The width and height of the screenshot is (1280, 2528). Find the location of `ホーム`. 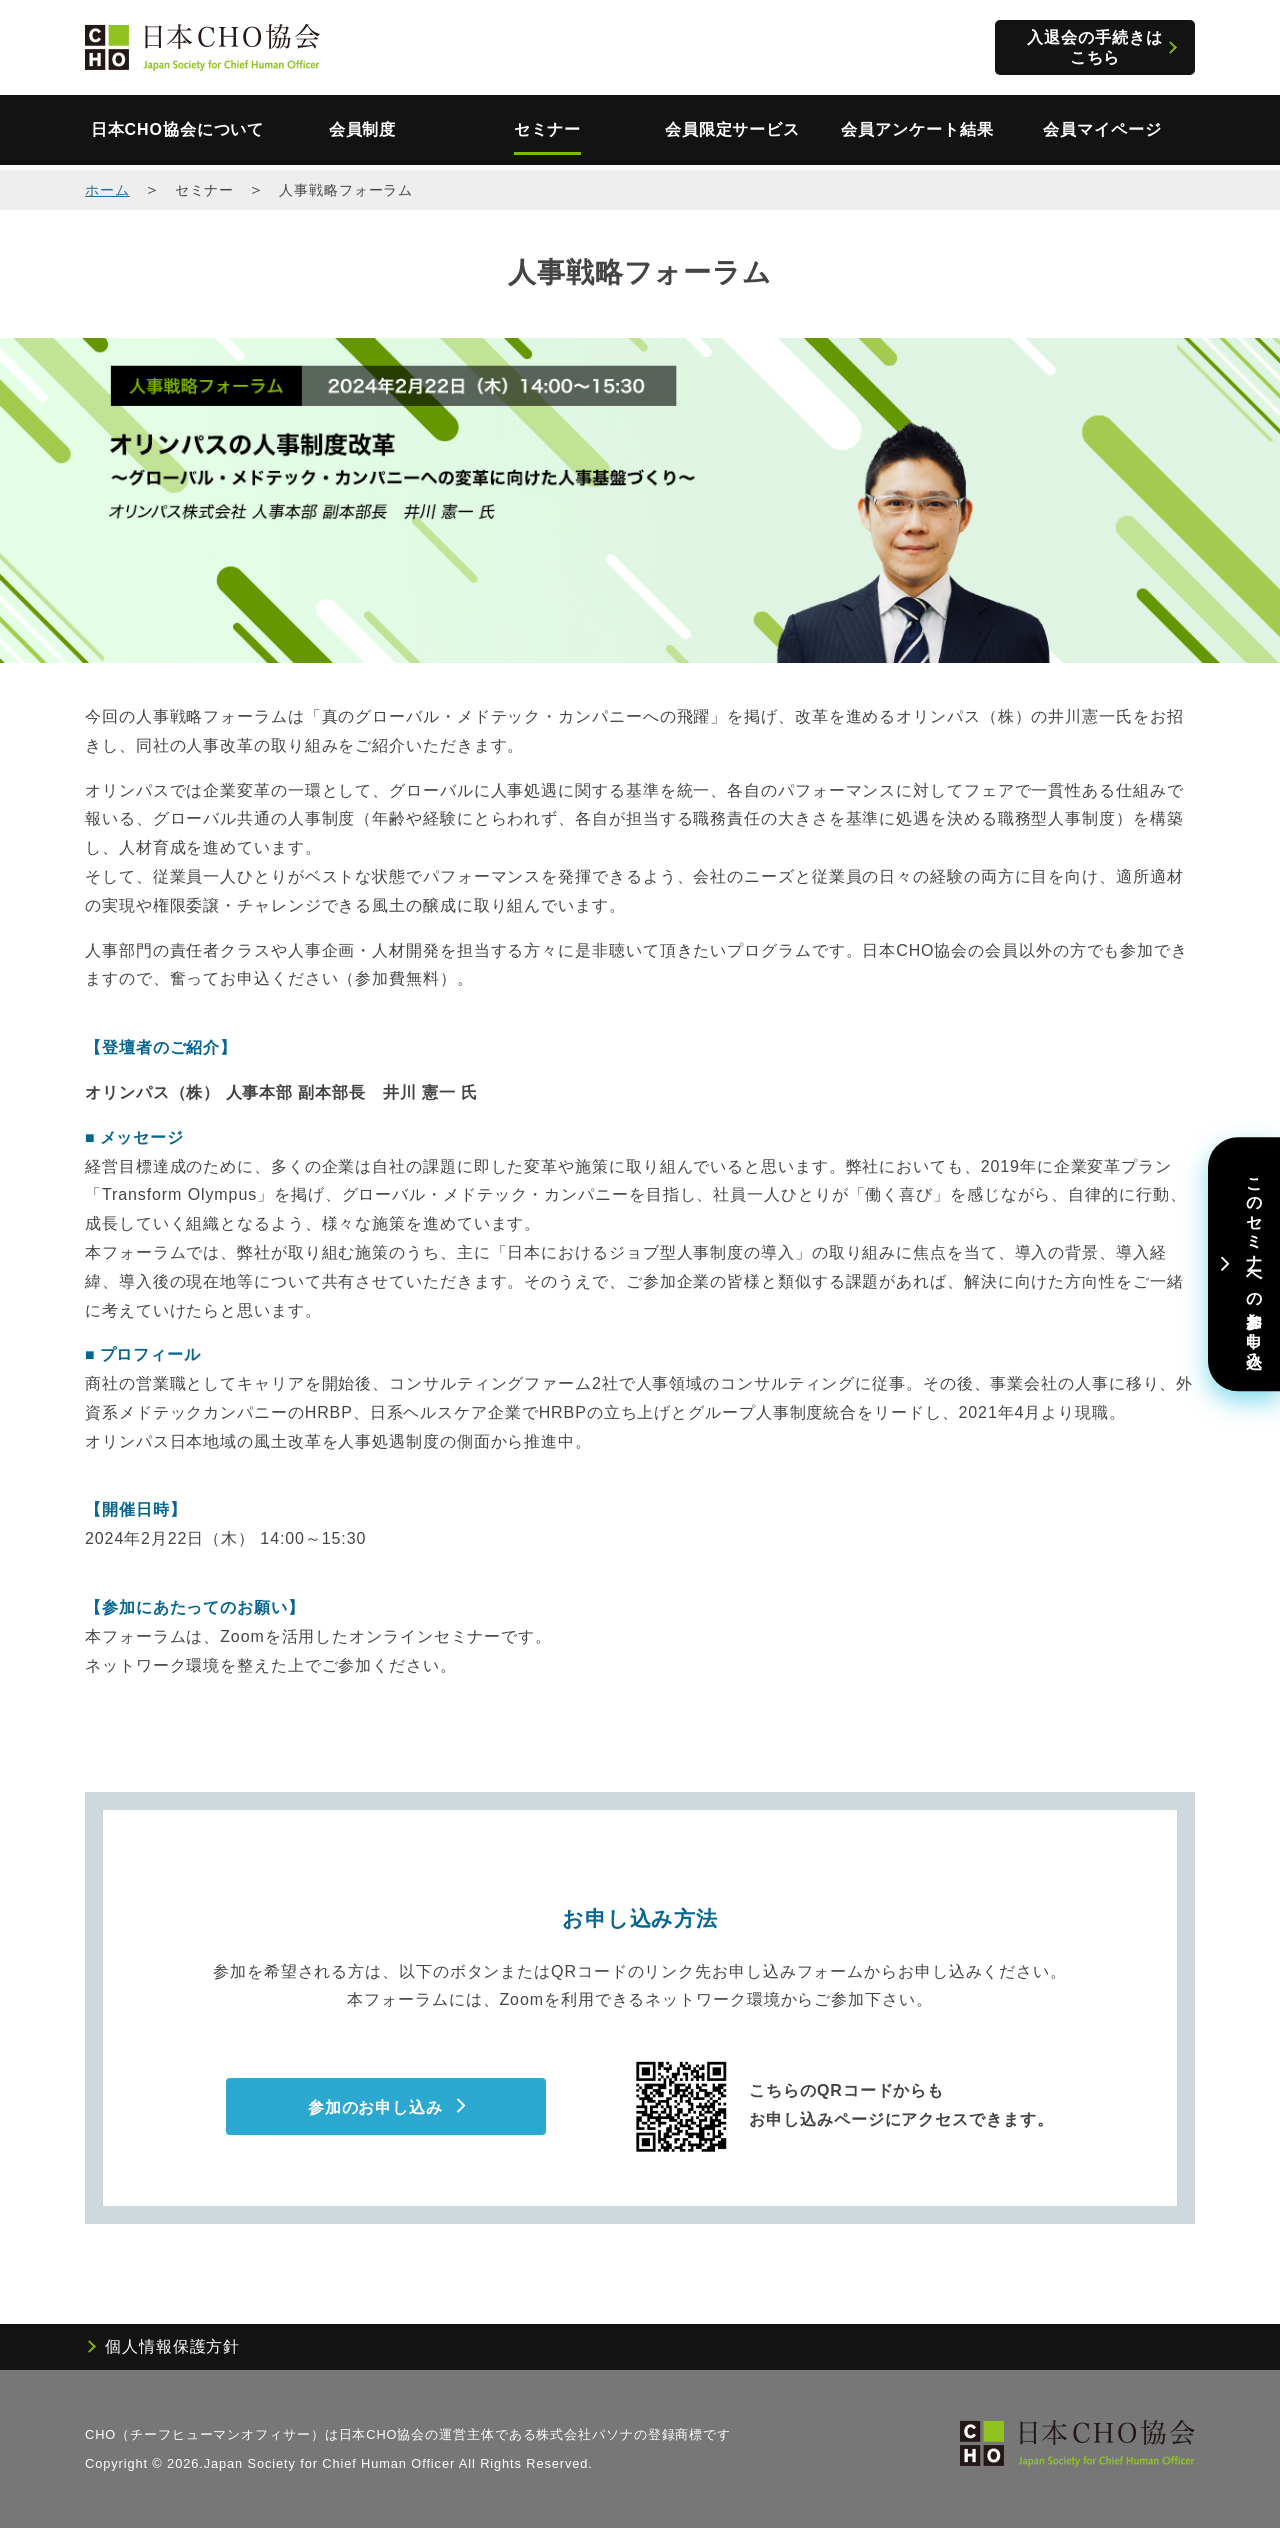

ホーム is located at coordinates (107, 190).